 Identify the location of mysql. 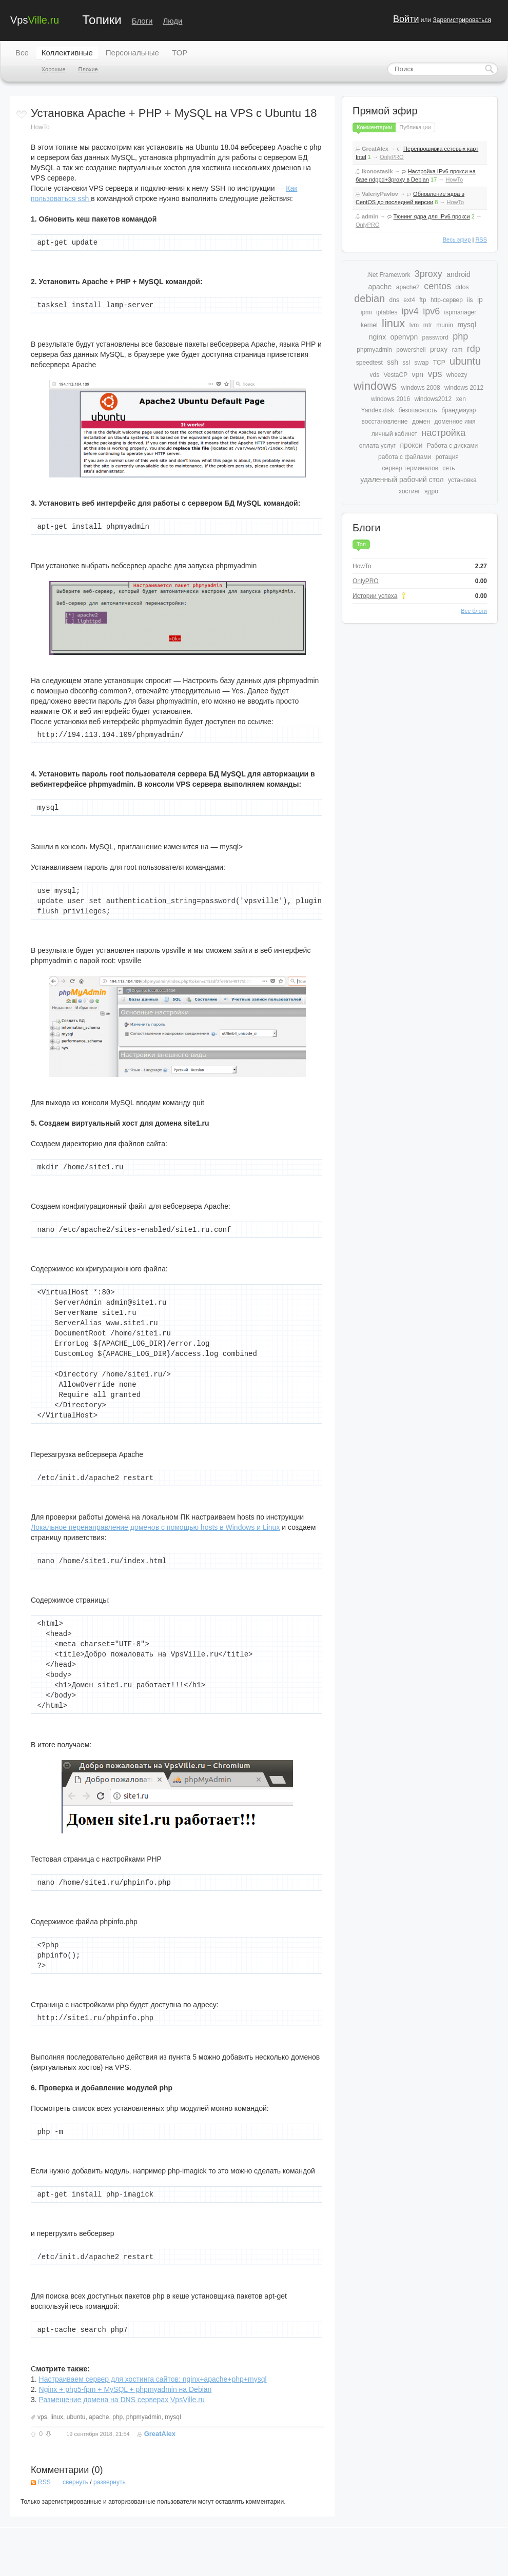
(173, 2417).